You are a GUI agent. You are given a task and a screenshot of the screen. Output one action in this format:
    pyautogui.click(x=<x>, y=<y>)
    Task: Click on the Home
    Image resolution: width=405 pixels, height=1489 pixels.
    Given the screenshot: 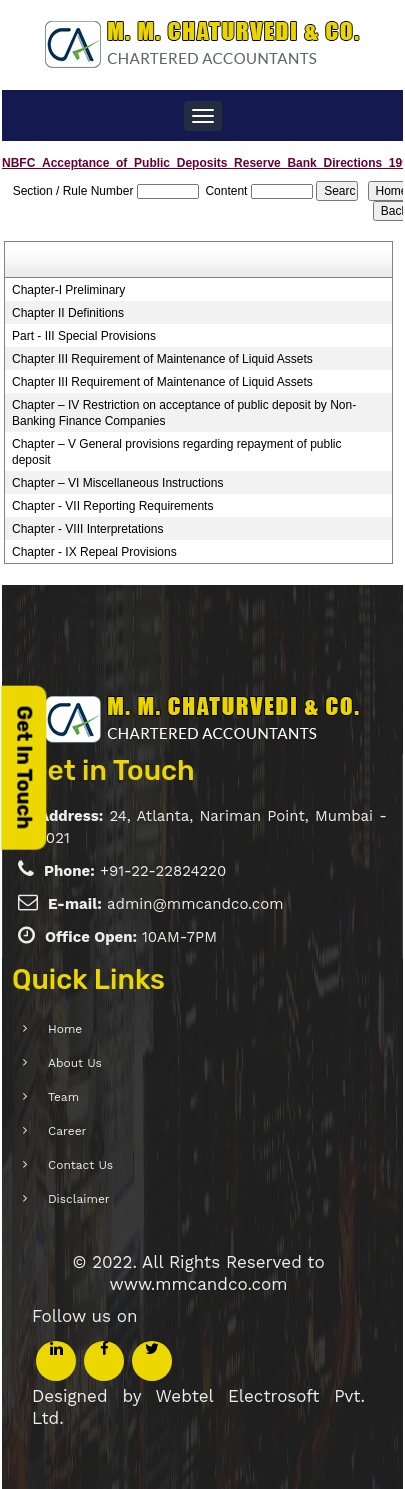 What is the action you would take?
    pyautogui.click(x=47, y=1029)
    